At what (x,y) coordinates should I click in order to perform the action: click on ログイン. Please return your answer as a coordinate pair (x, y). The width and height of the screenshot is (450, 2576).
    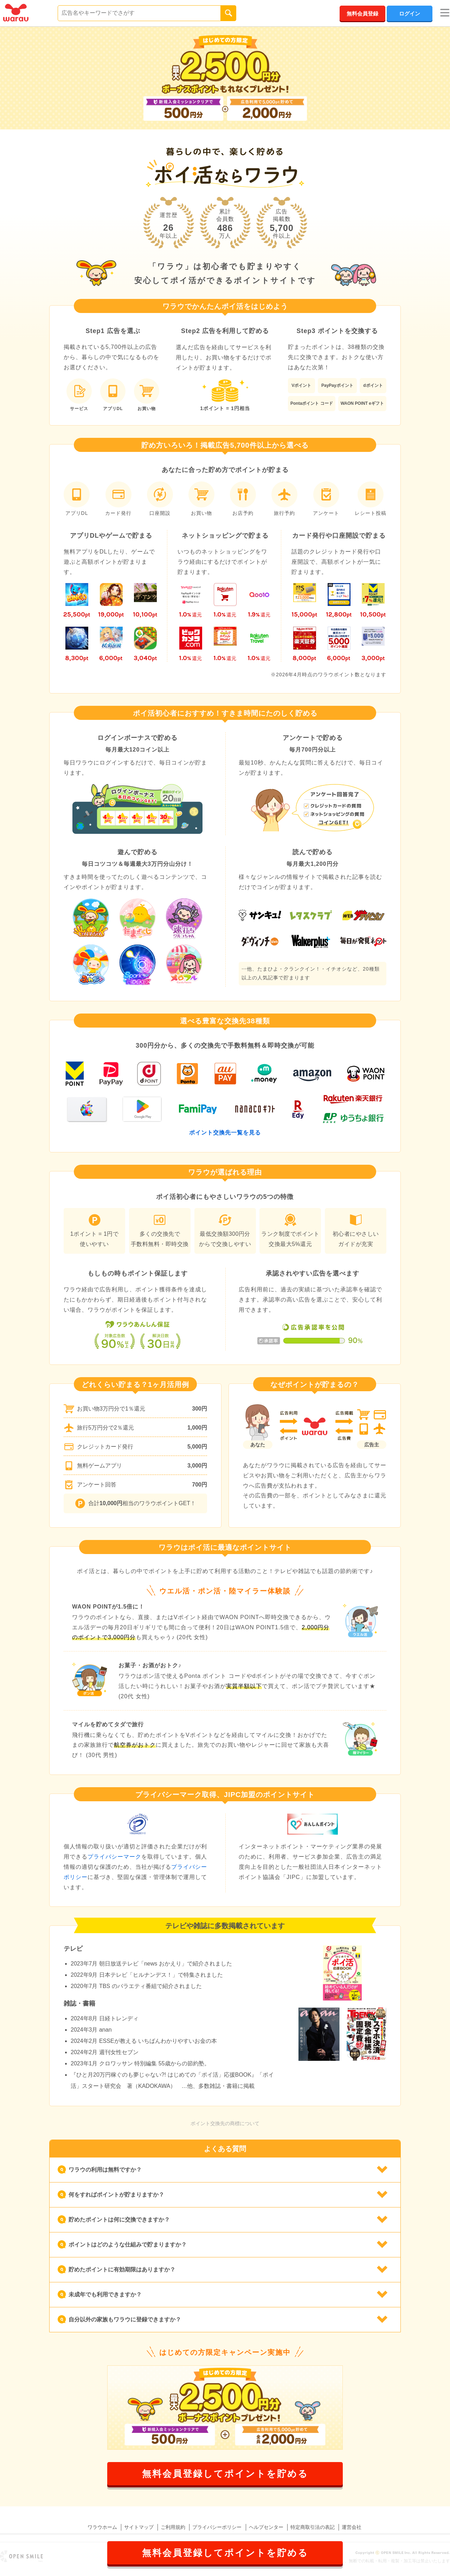
    Looking at the image, I should click on (409, 14).